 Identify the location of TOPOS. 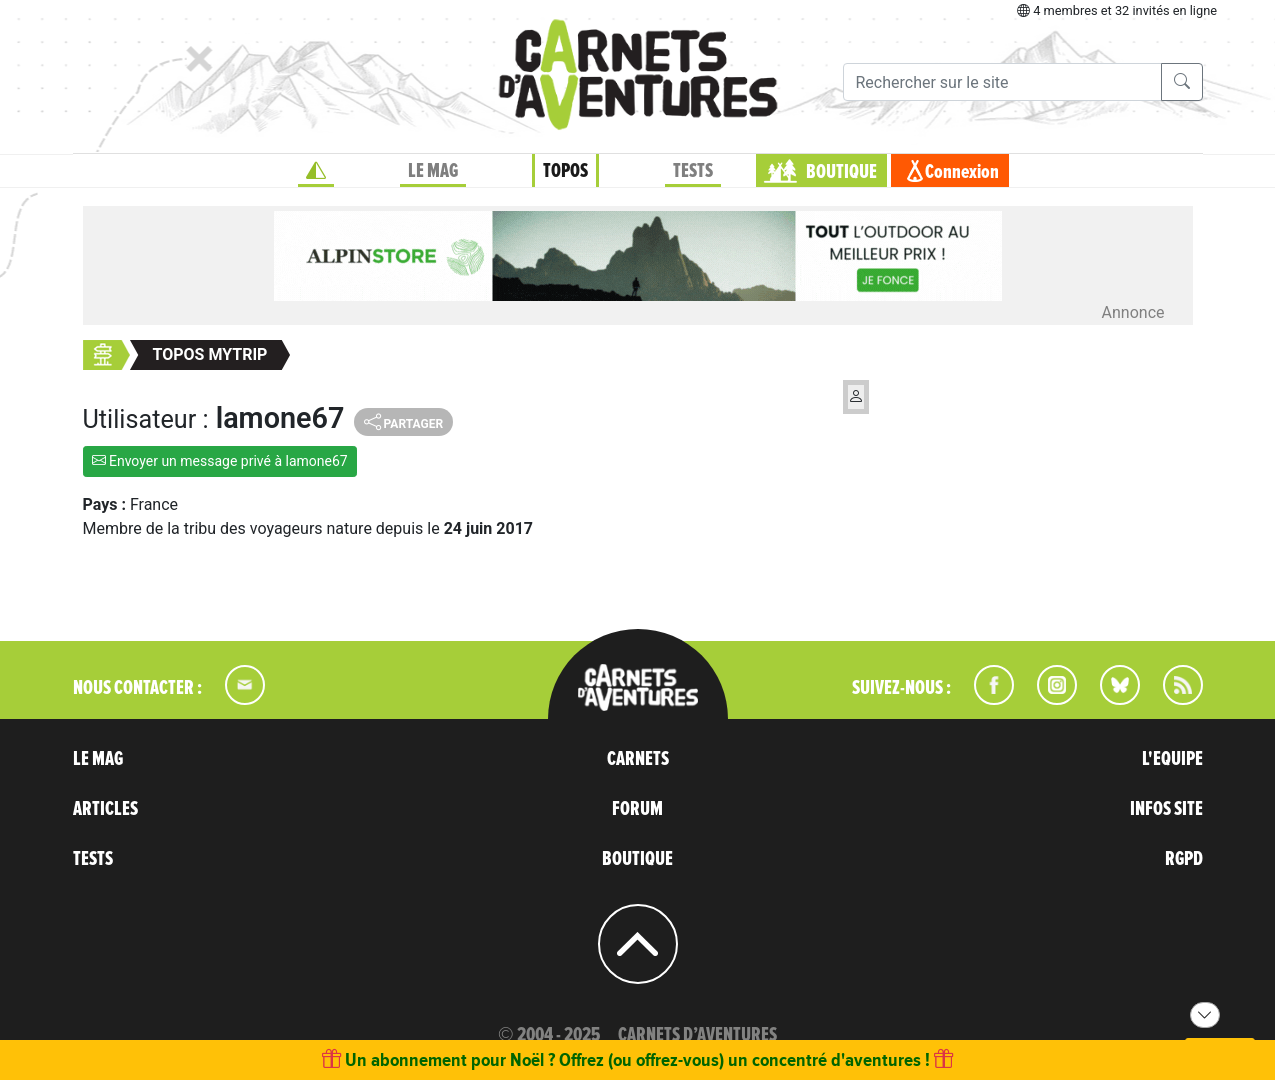
(565, 171).